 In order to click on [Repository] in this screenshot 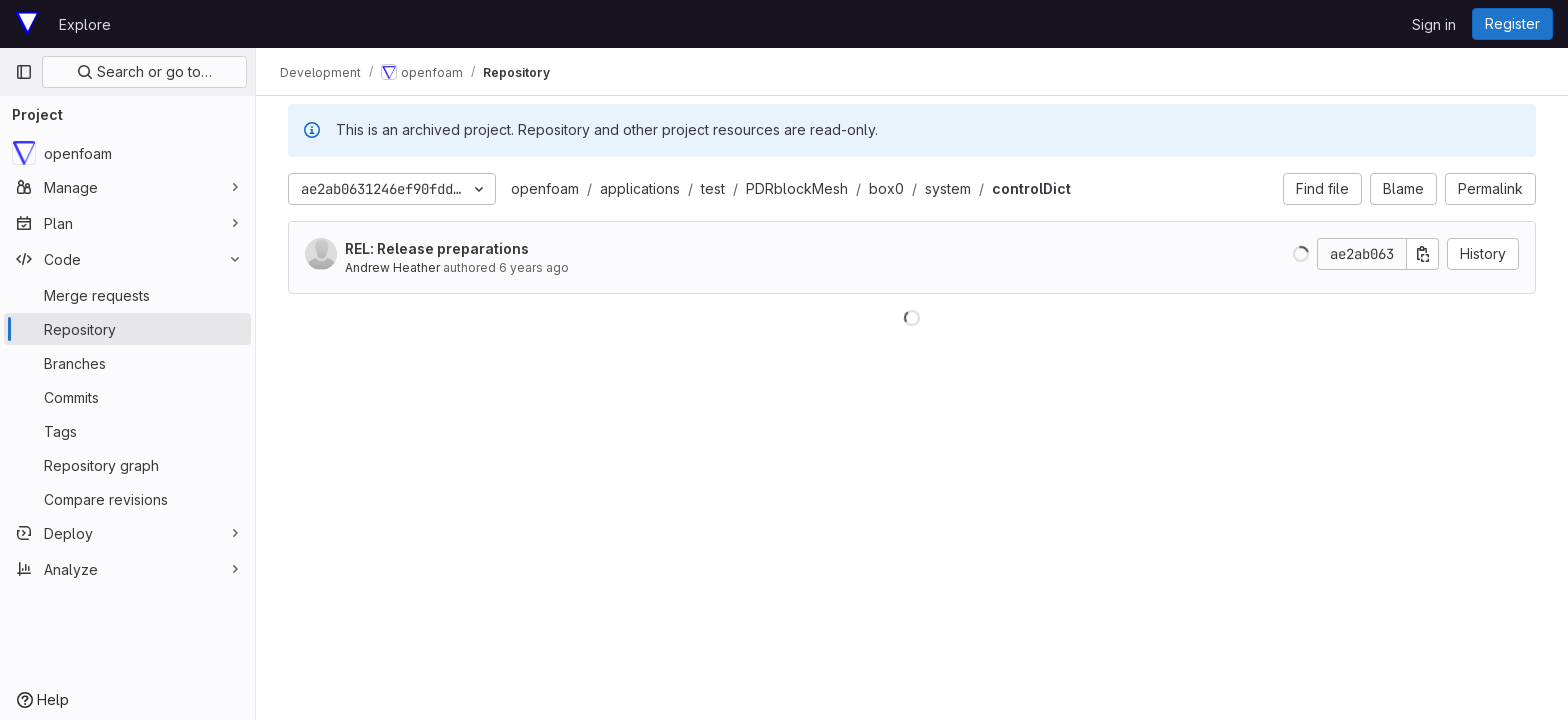, I will do `click(127, 329)`.